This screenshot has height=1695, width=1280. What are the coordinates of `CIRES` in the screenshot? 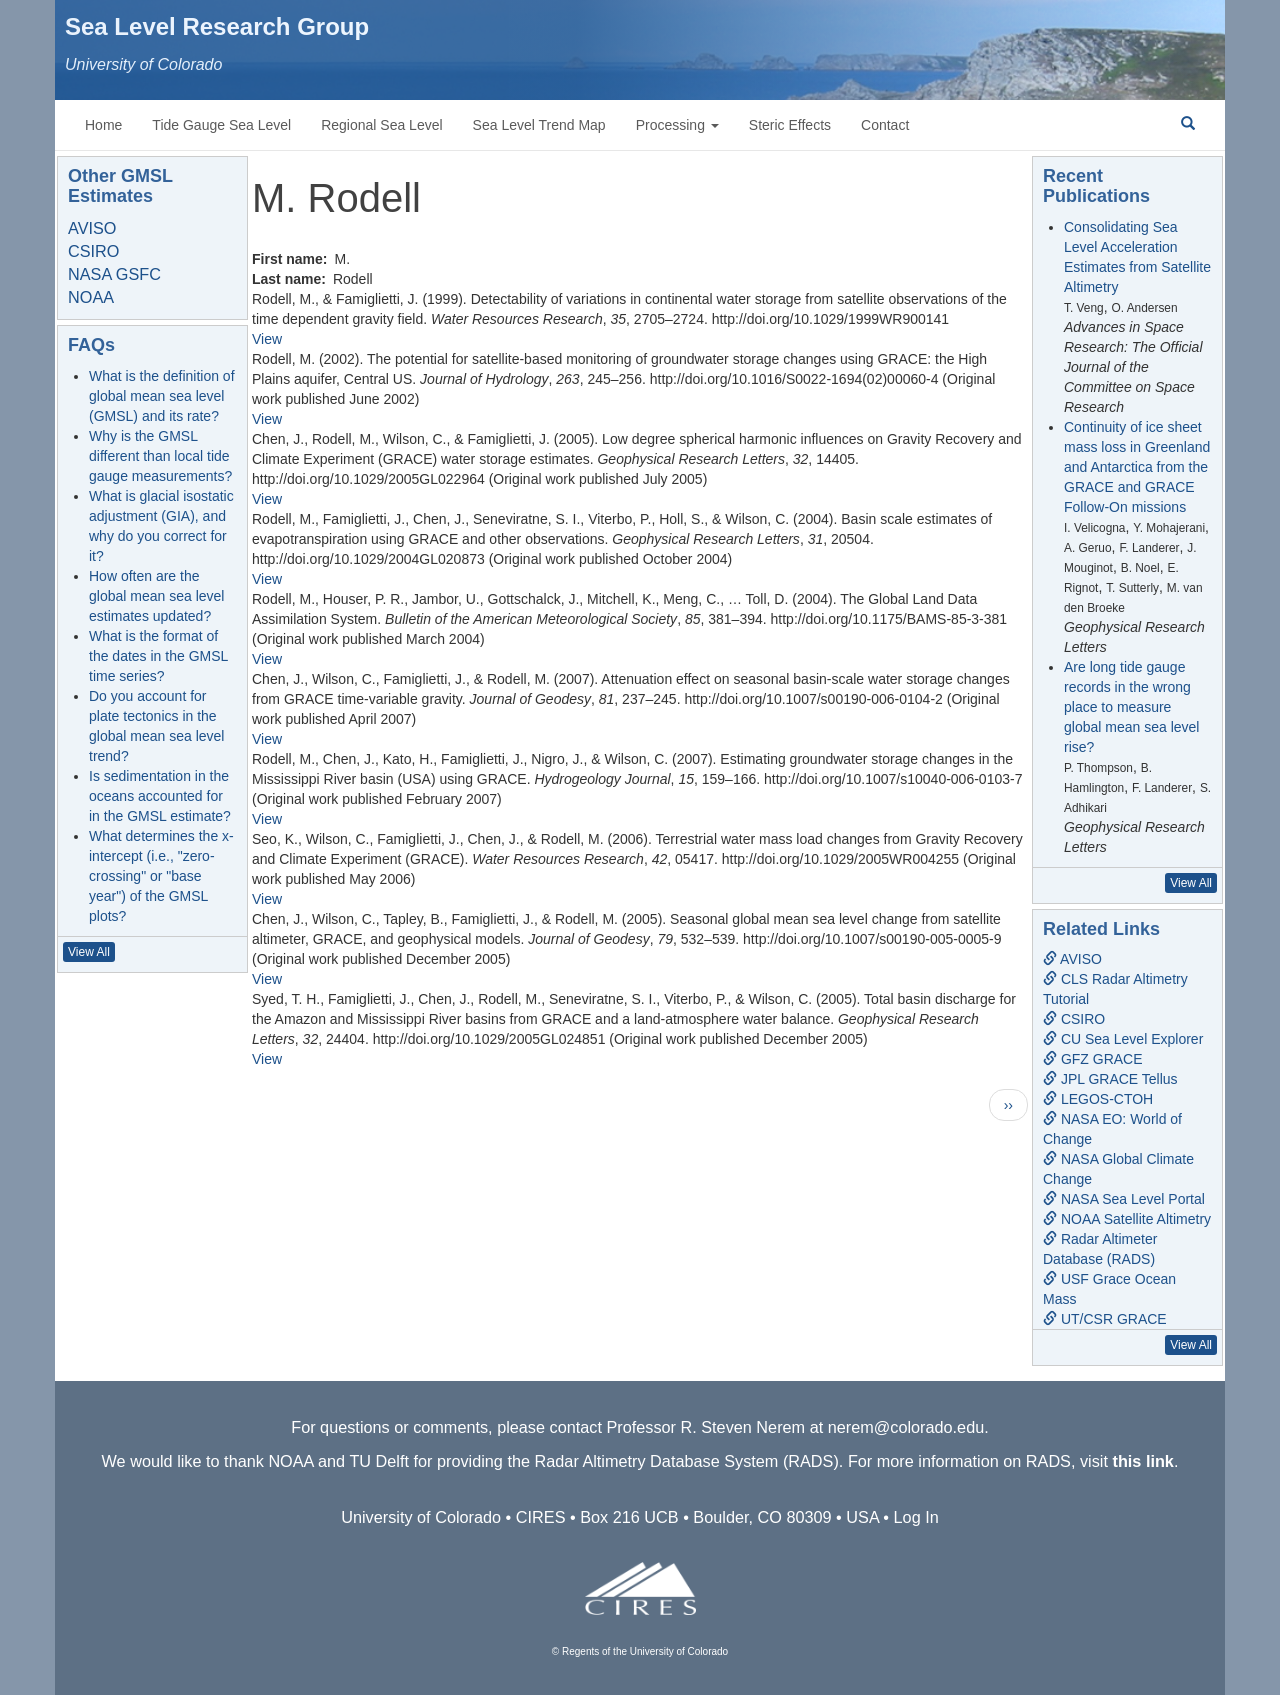 It's located at (541, 1517).